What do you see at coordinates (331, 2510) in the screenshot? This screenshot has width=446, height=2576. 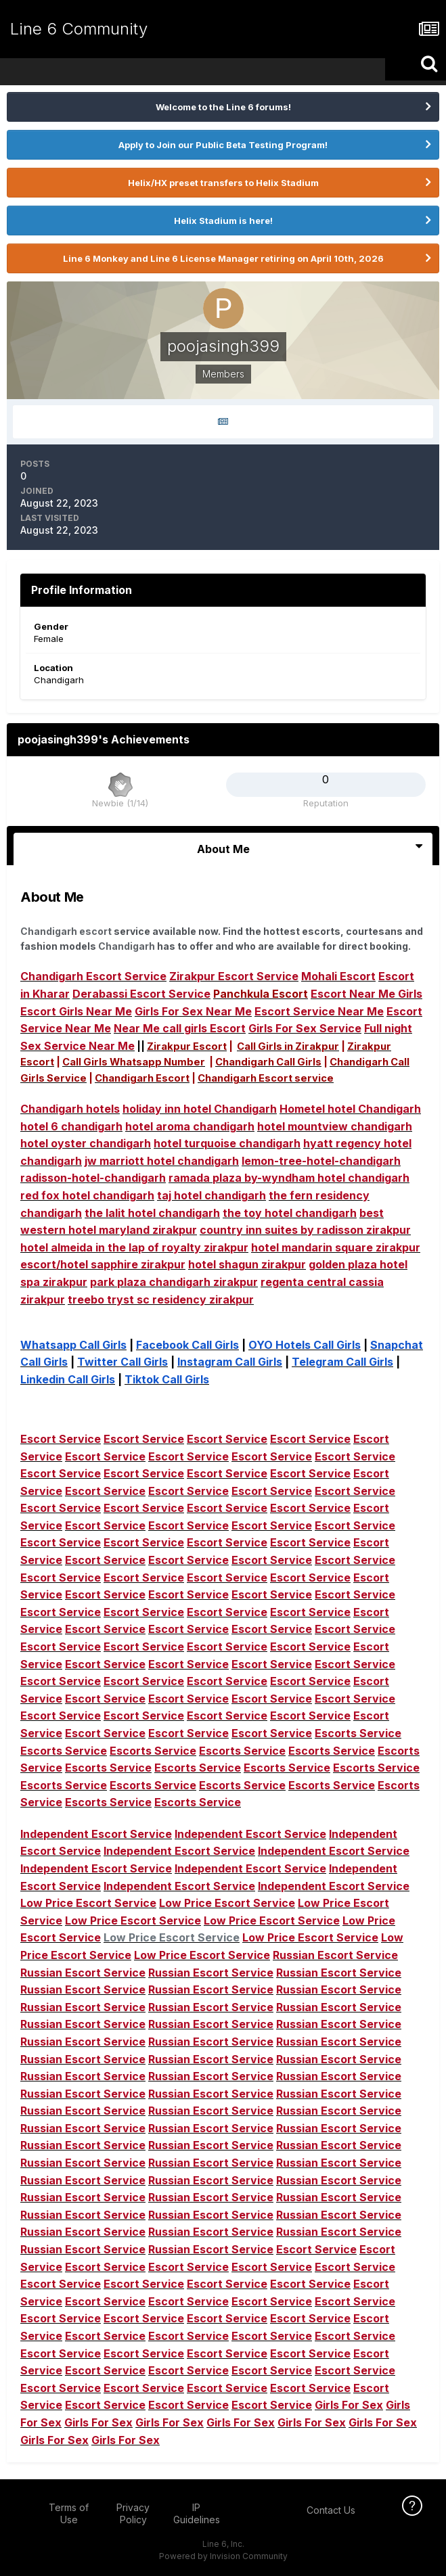 I see `Contact Us` at bounding box center [331, 2510].